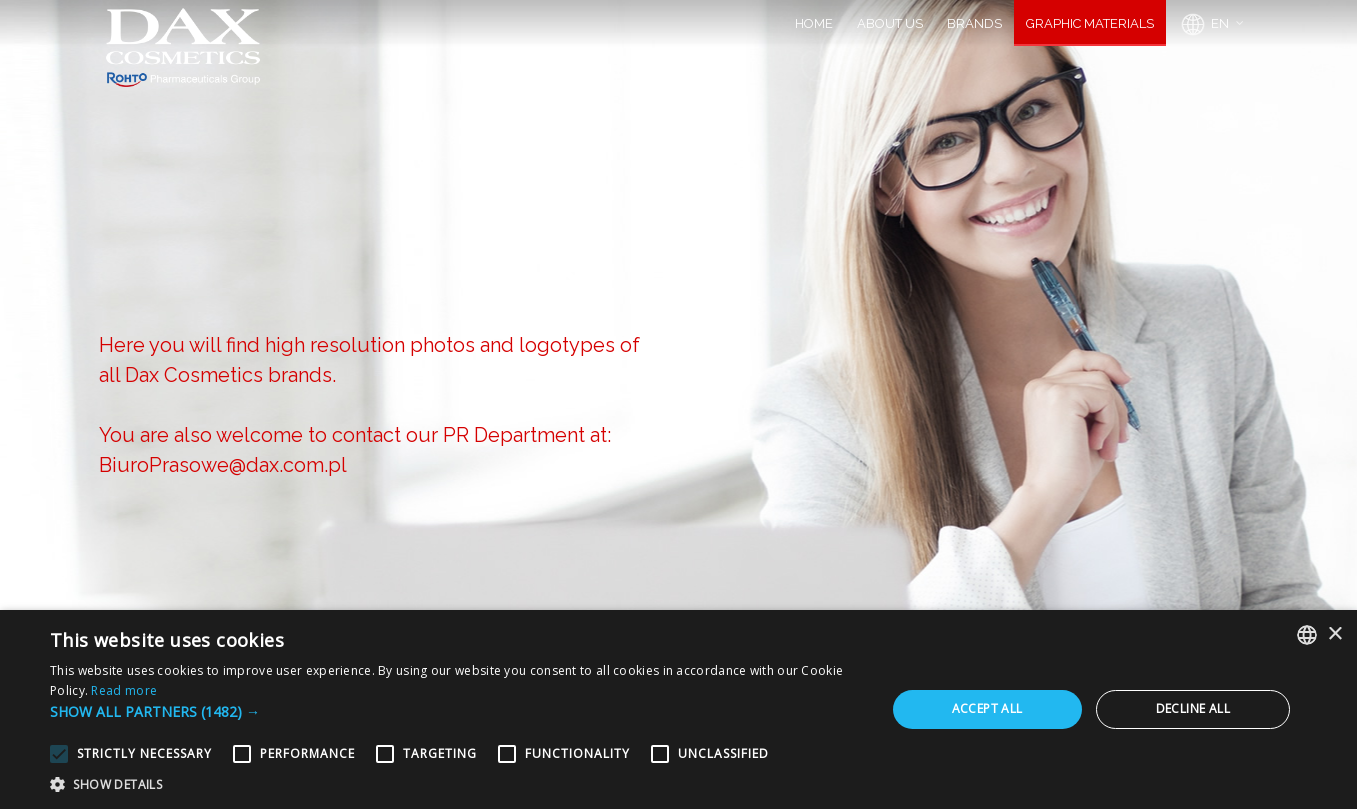 The image size is (1357, 809). Describe the element at coordinates (987, 708) in the screenshot. I see `Accept all [button]` at that location.